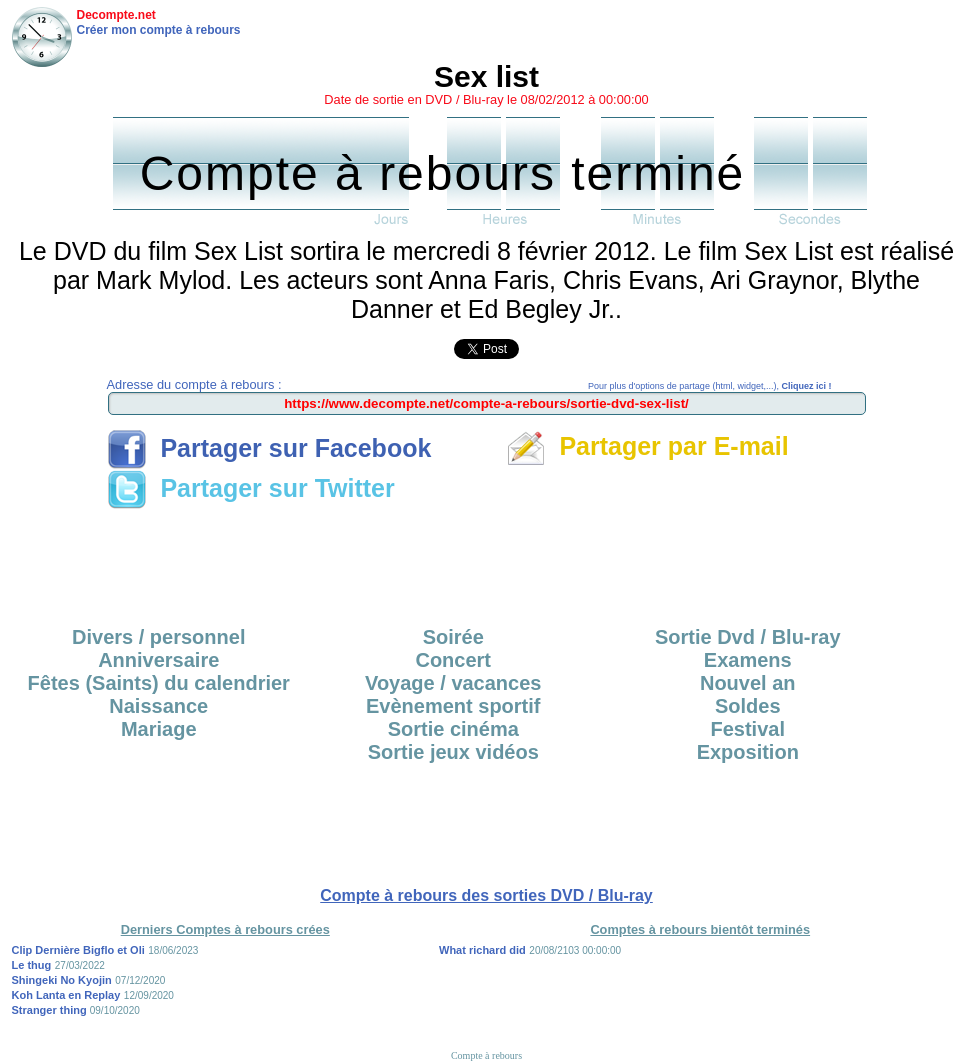 The image size is (973, 1062). What do you see at coordinates (453, 637) in the screenshot?
I see `Soirée` at bounding box center [453, 637].